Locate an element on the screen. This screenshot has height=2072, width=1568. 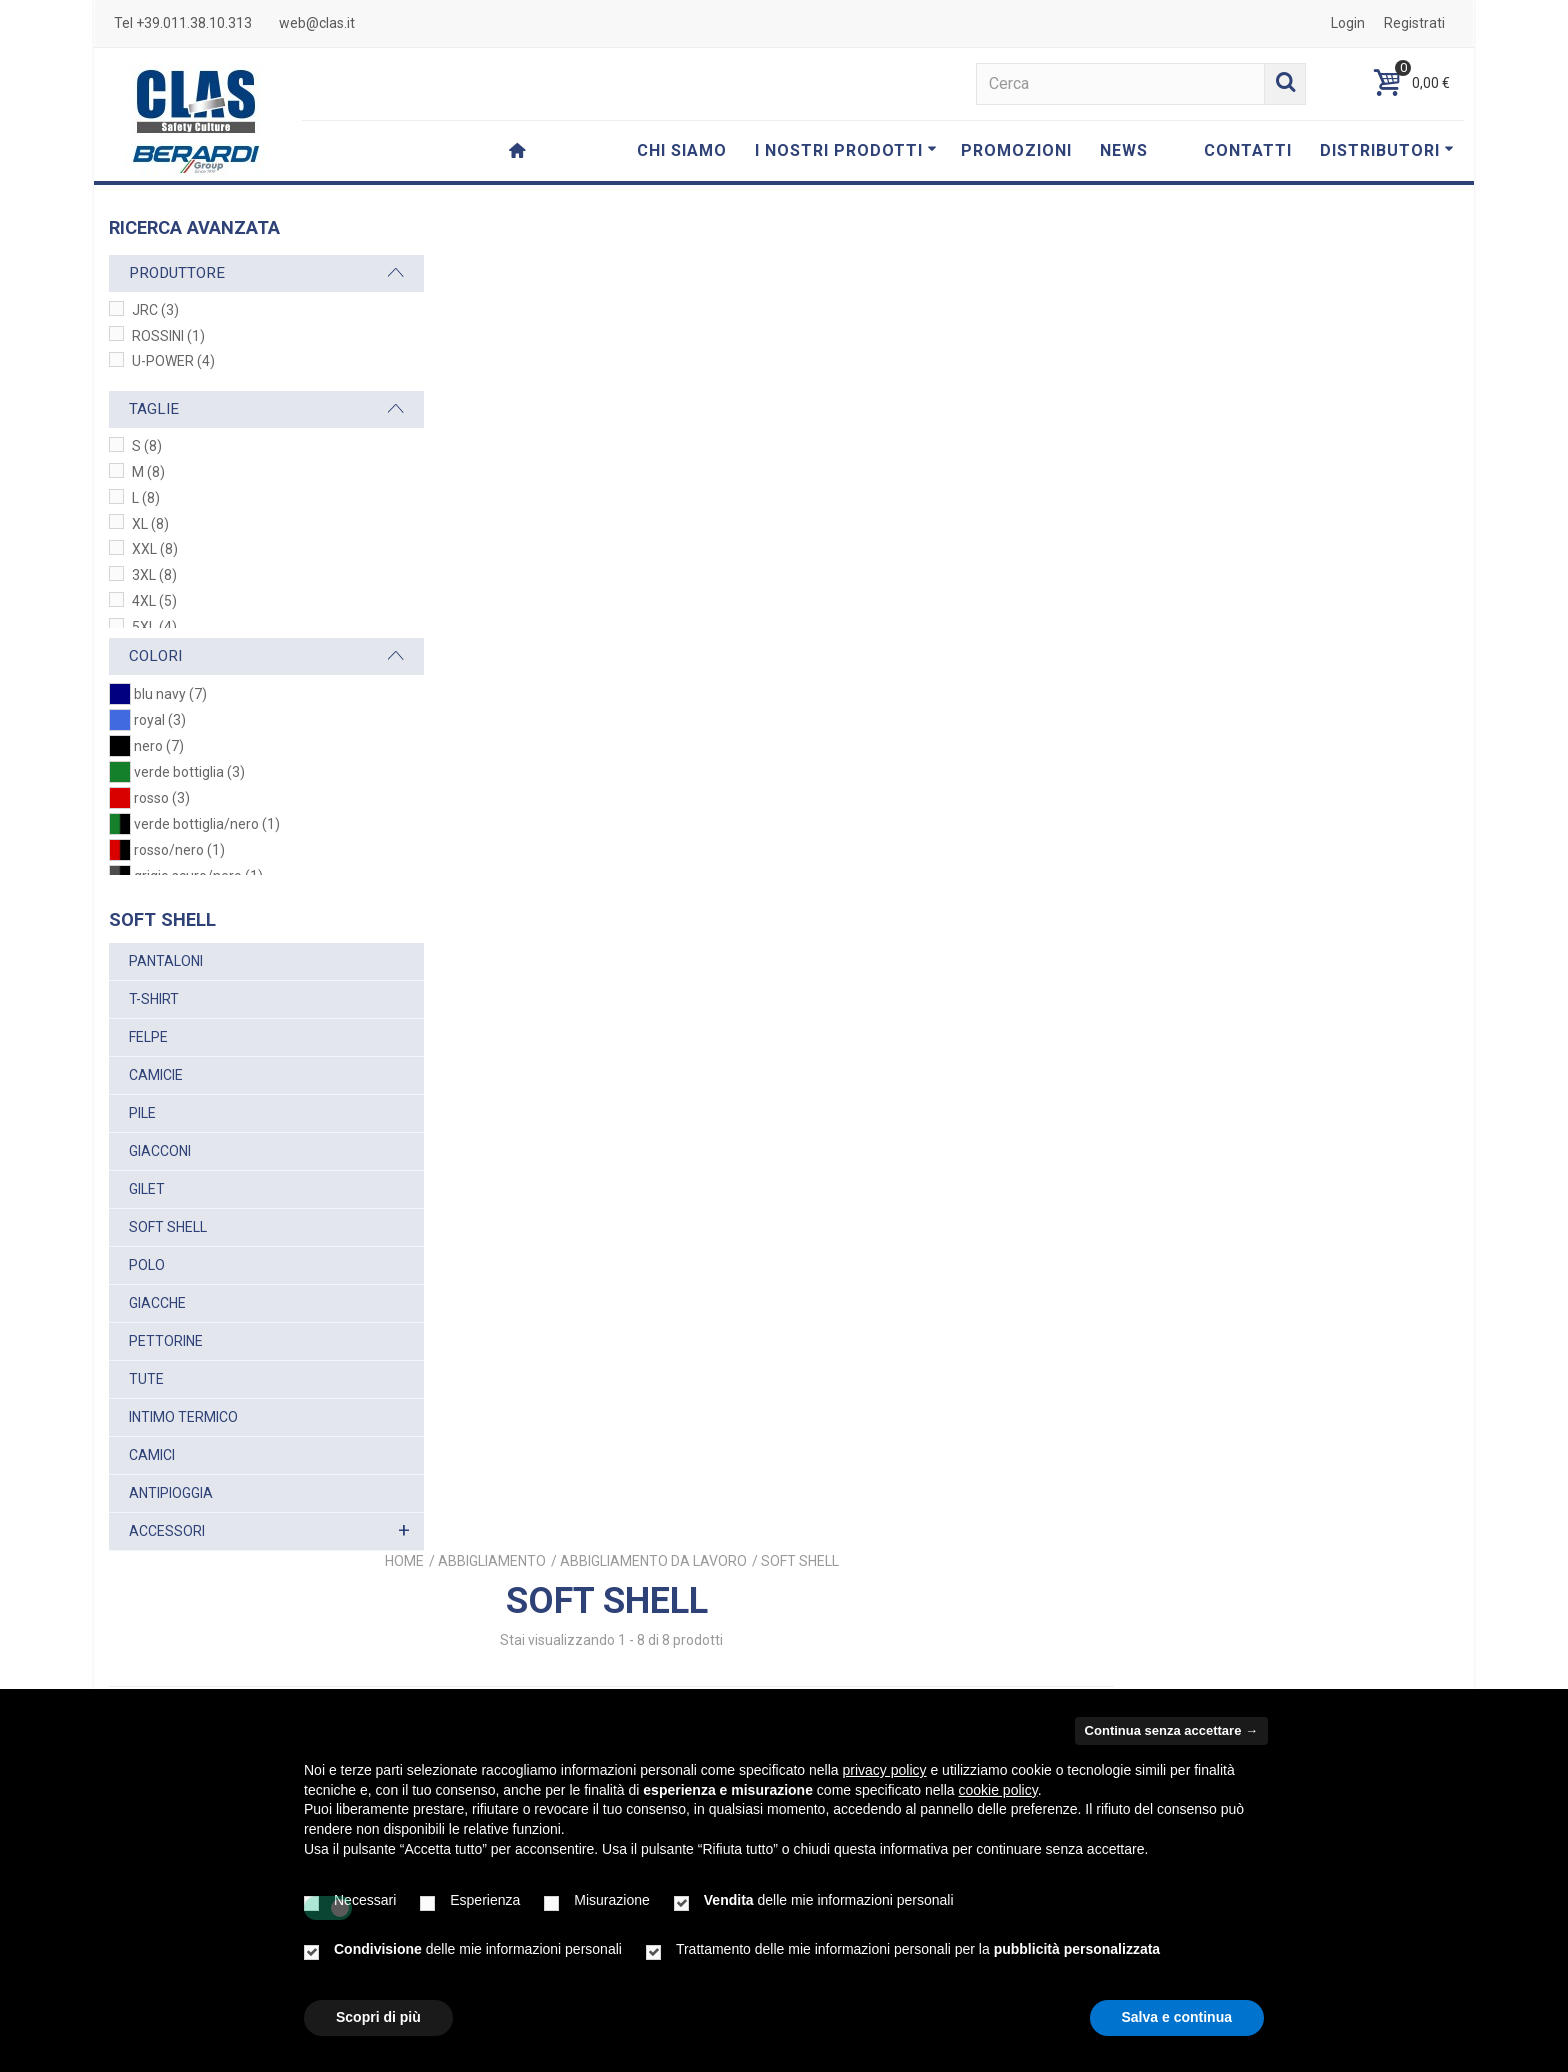
SATURN is located at coordinates (579, 798).